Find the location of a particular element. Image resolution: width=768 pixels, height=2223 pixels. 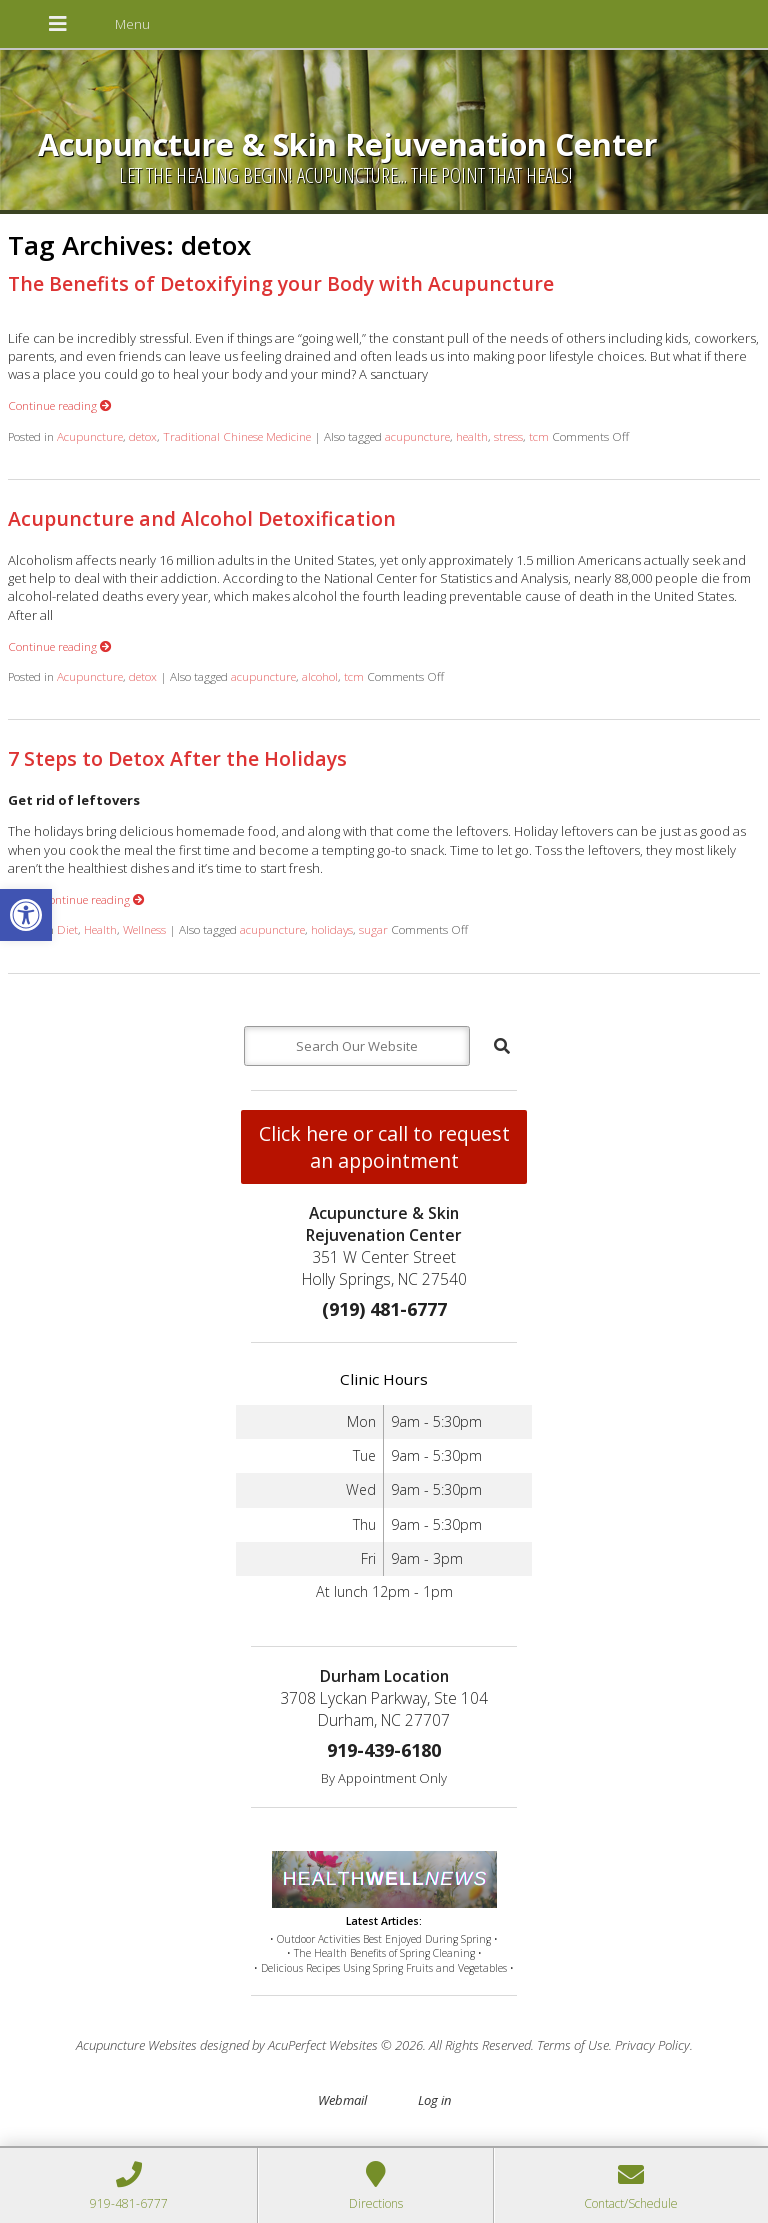

Acupuncture and Alcohol Detoxification is located at coordinates (202, 518).